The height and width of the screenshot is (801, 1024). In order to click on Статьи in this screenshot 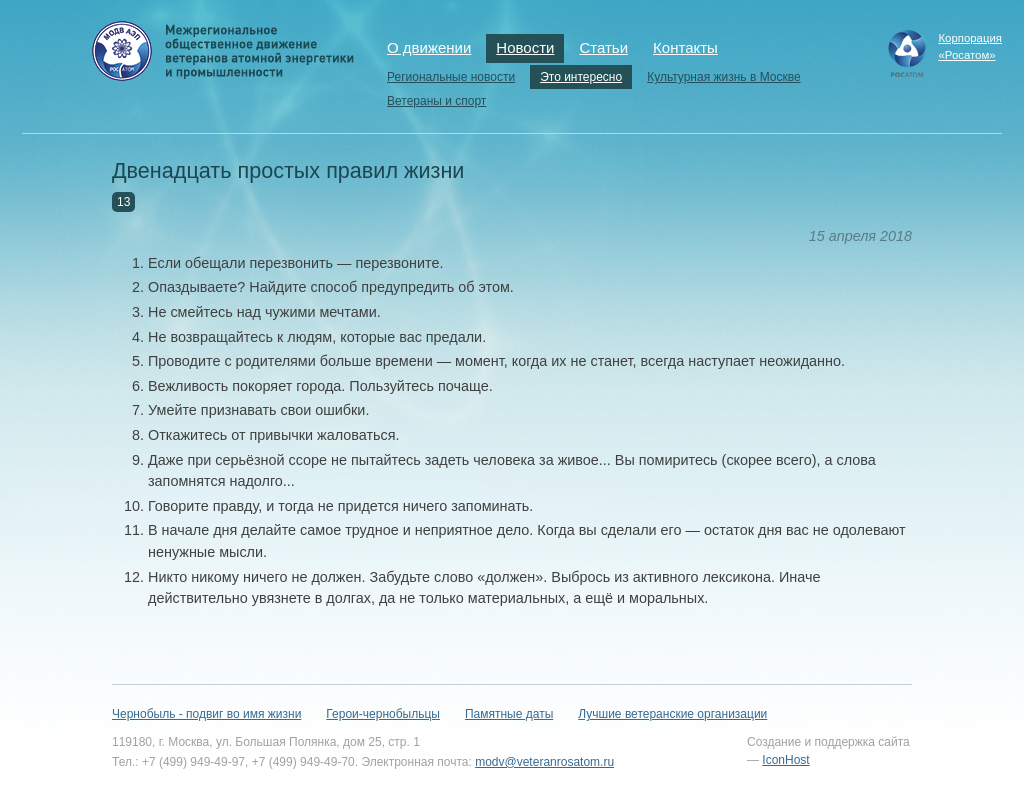, I will do `click(603, 47)`.